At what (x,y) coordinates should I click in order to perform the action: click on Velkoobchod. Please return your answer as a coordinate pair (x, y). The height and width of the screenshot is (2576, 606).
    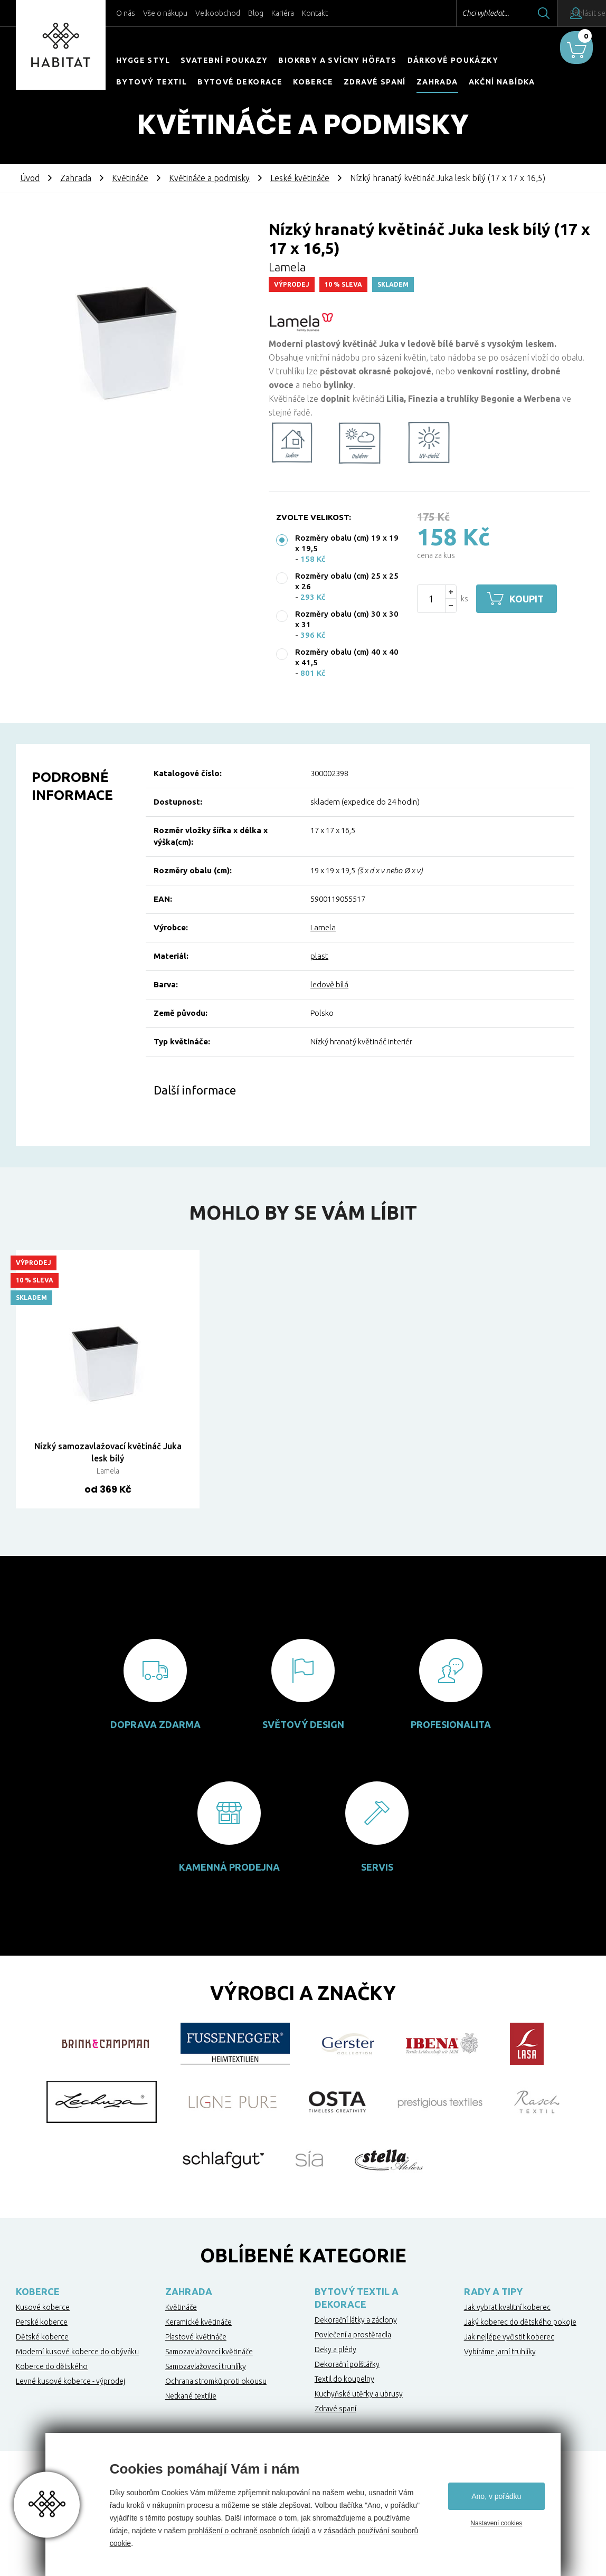
    Looking at the image, I should click on (217, 13).